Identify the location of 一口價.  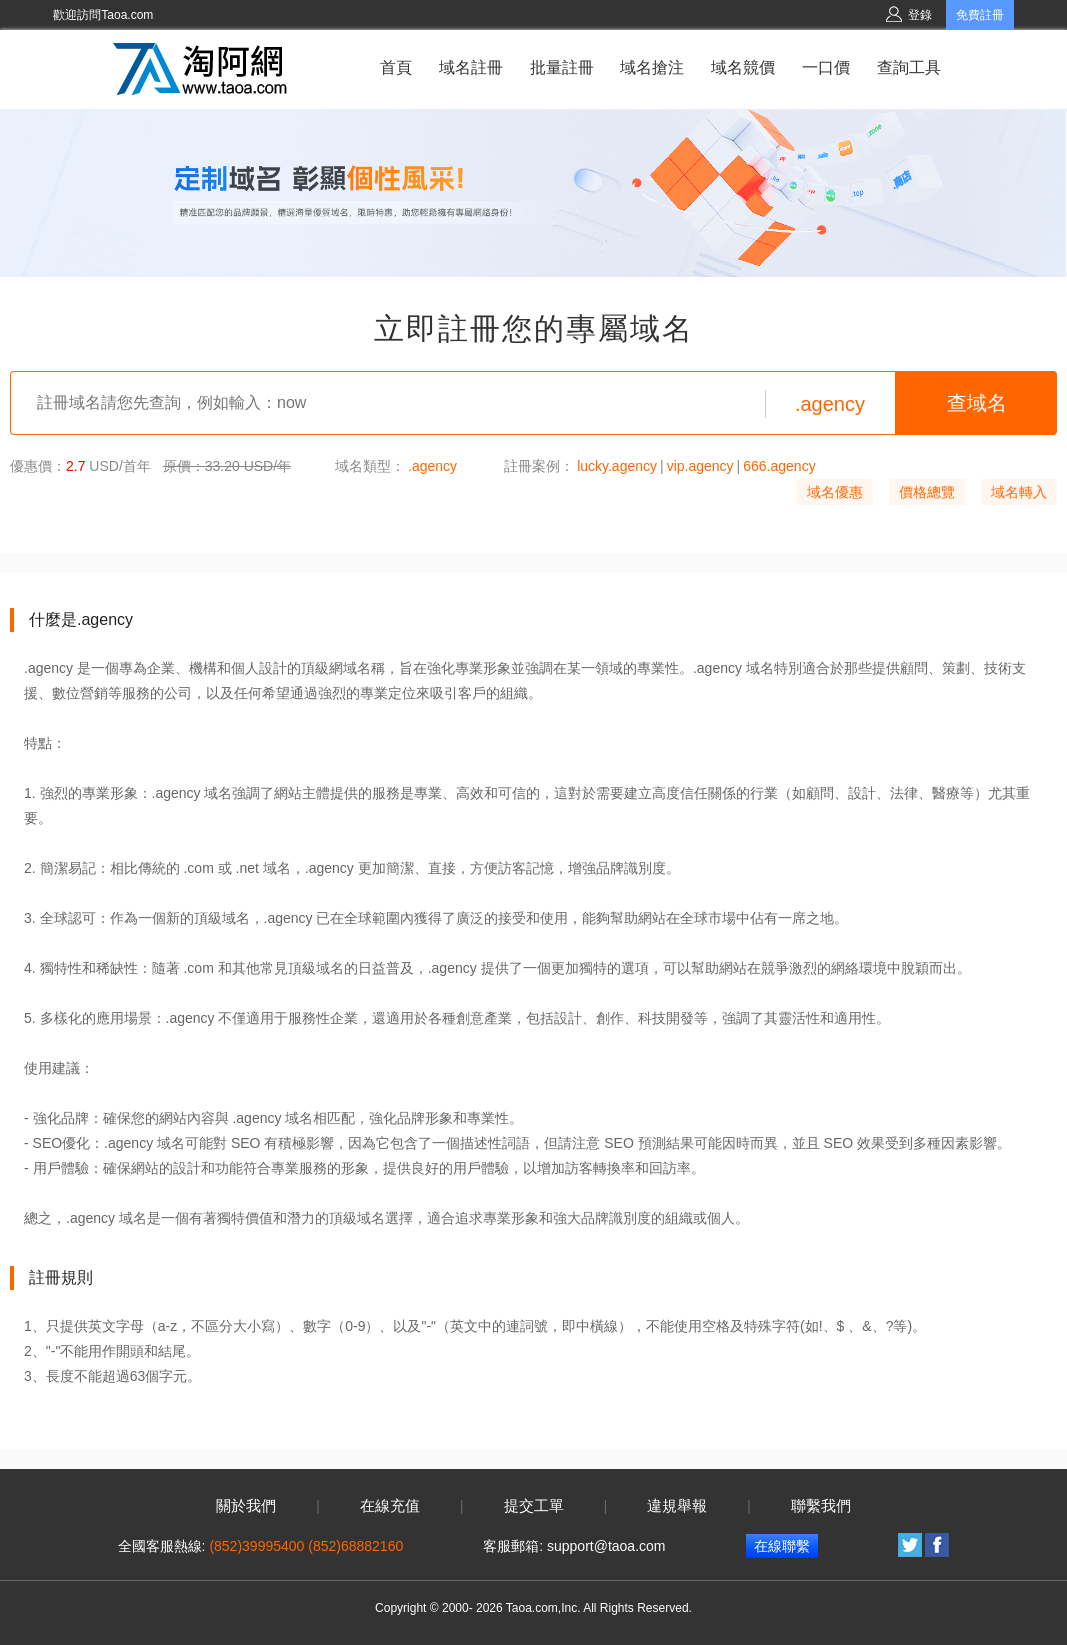
(826, 67).